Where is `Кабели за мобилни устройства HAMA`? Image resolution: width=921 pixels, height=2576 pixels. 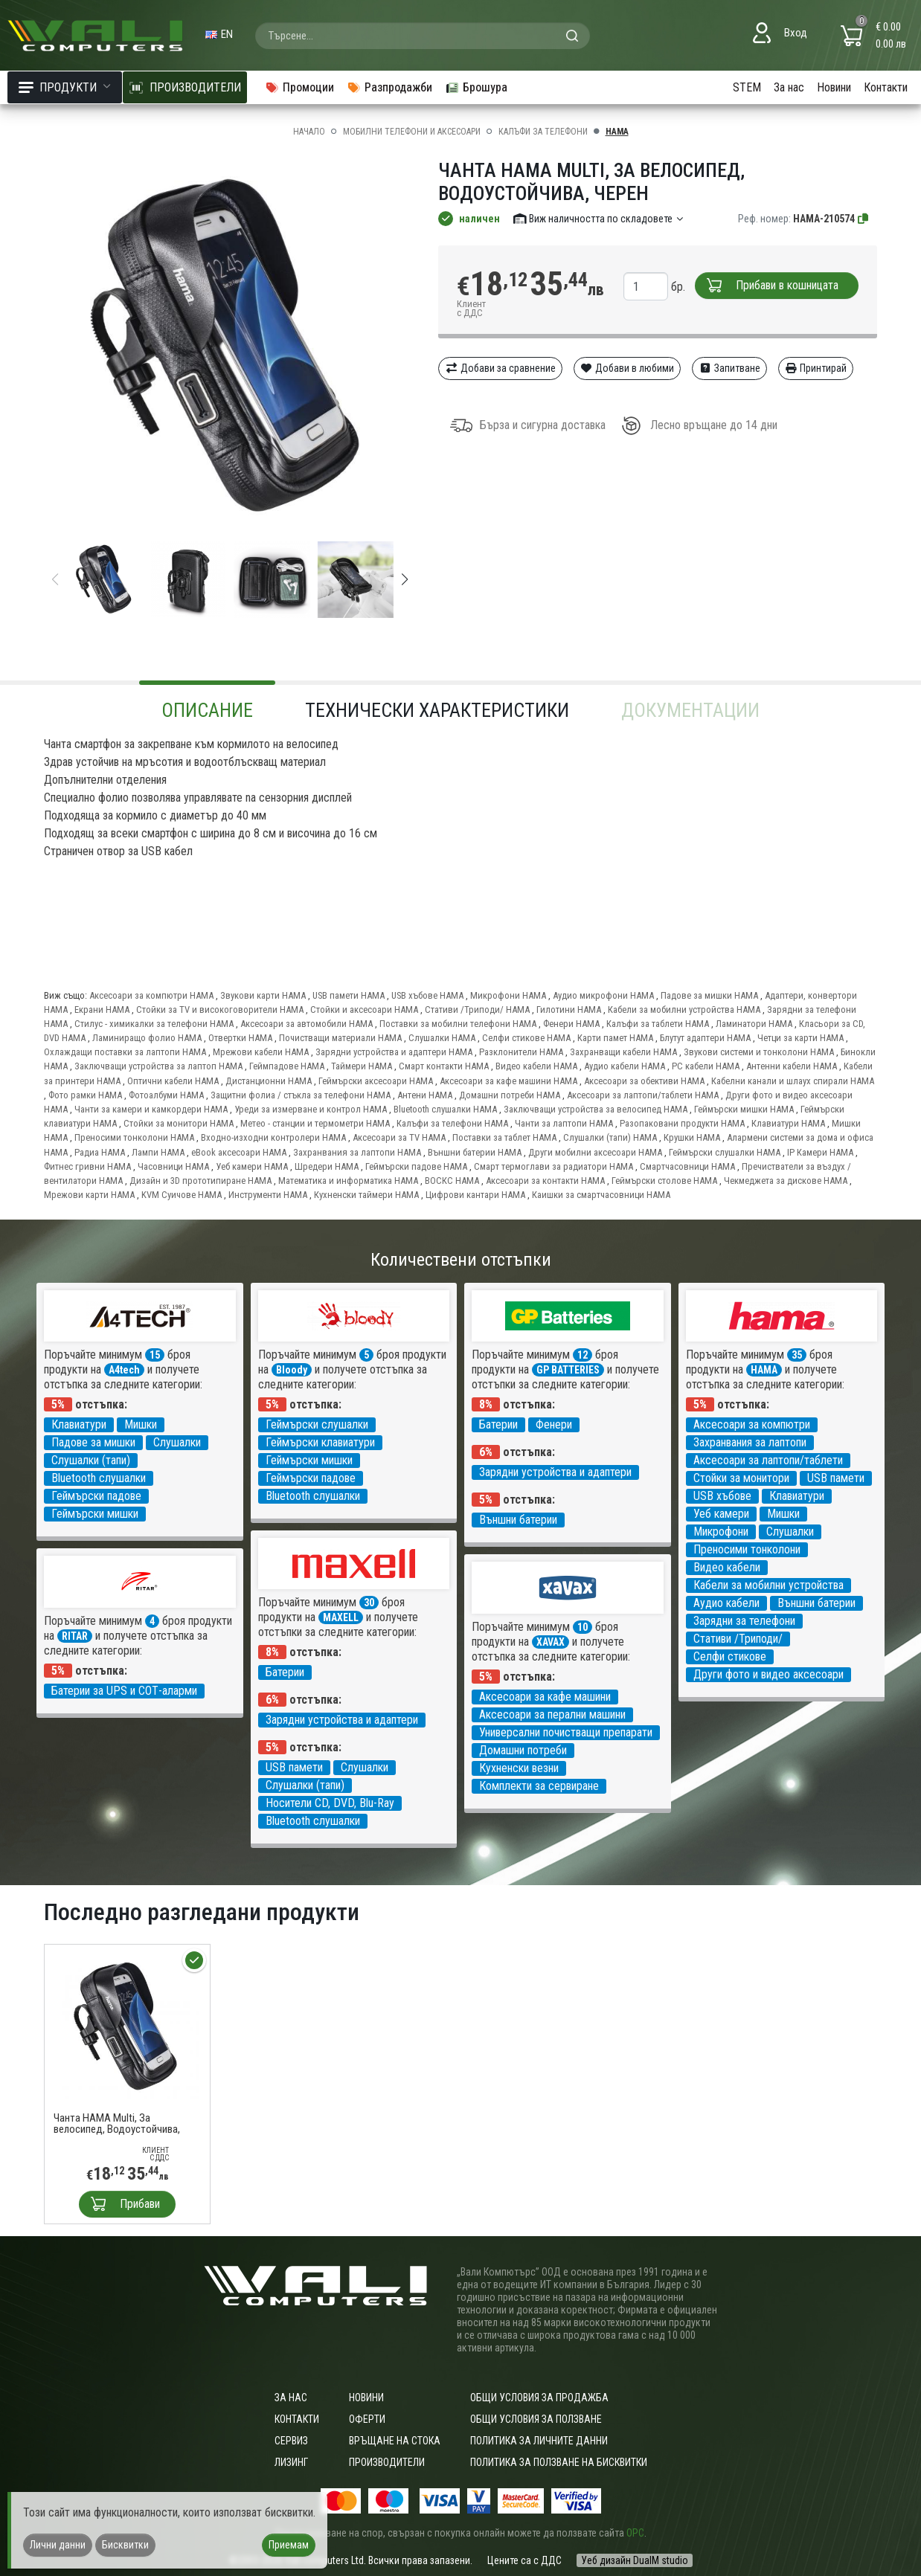 Кабели за мобилни устройства HAMA is located at coordinates (684, 1009).